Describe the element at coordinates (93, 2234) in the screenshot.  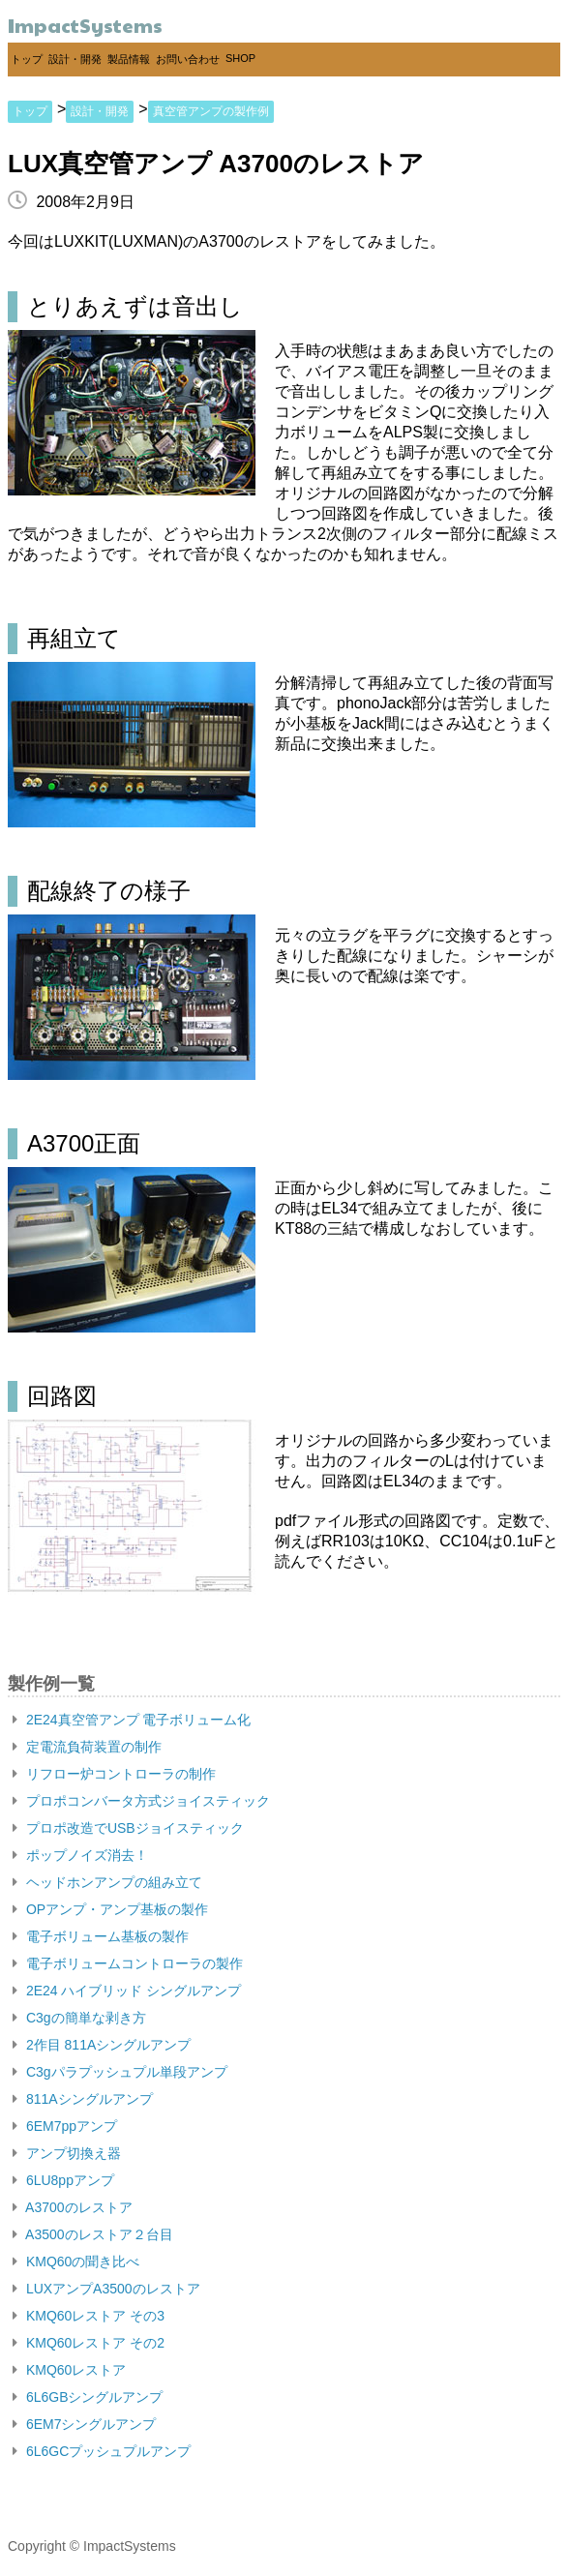
I see `A3500のレストア２台目` at that location.